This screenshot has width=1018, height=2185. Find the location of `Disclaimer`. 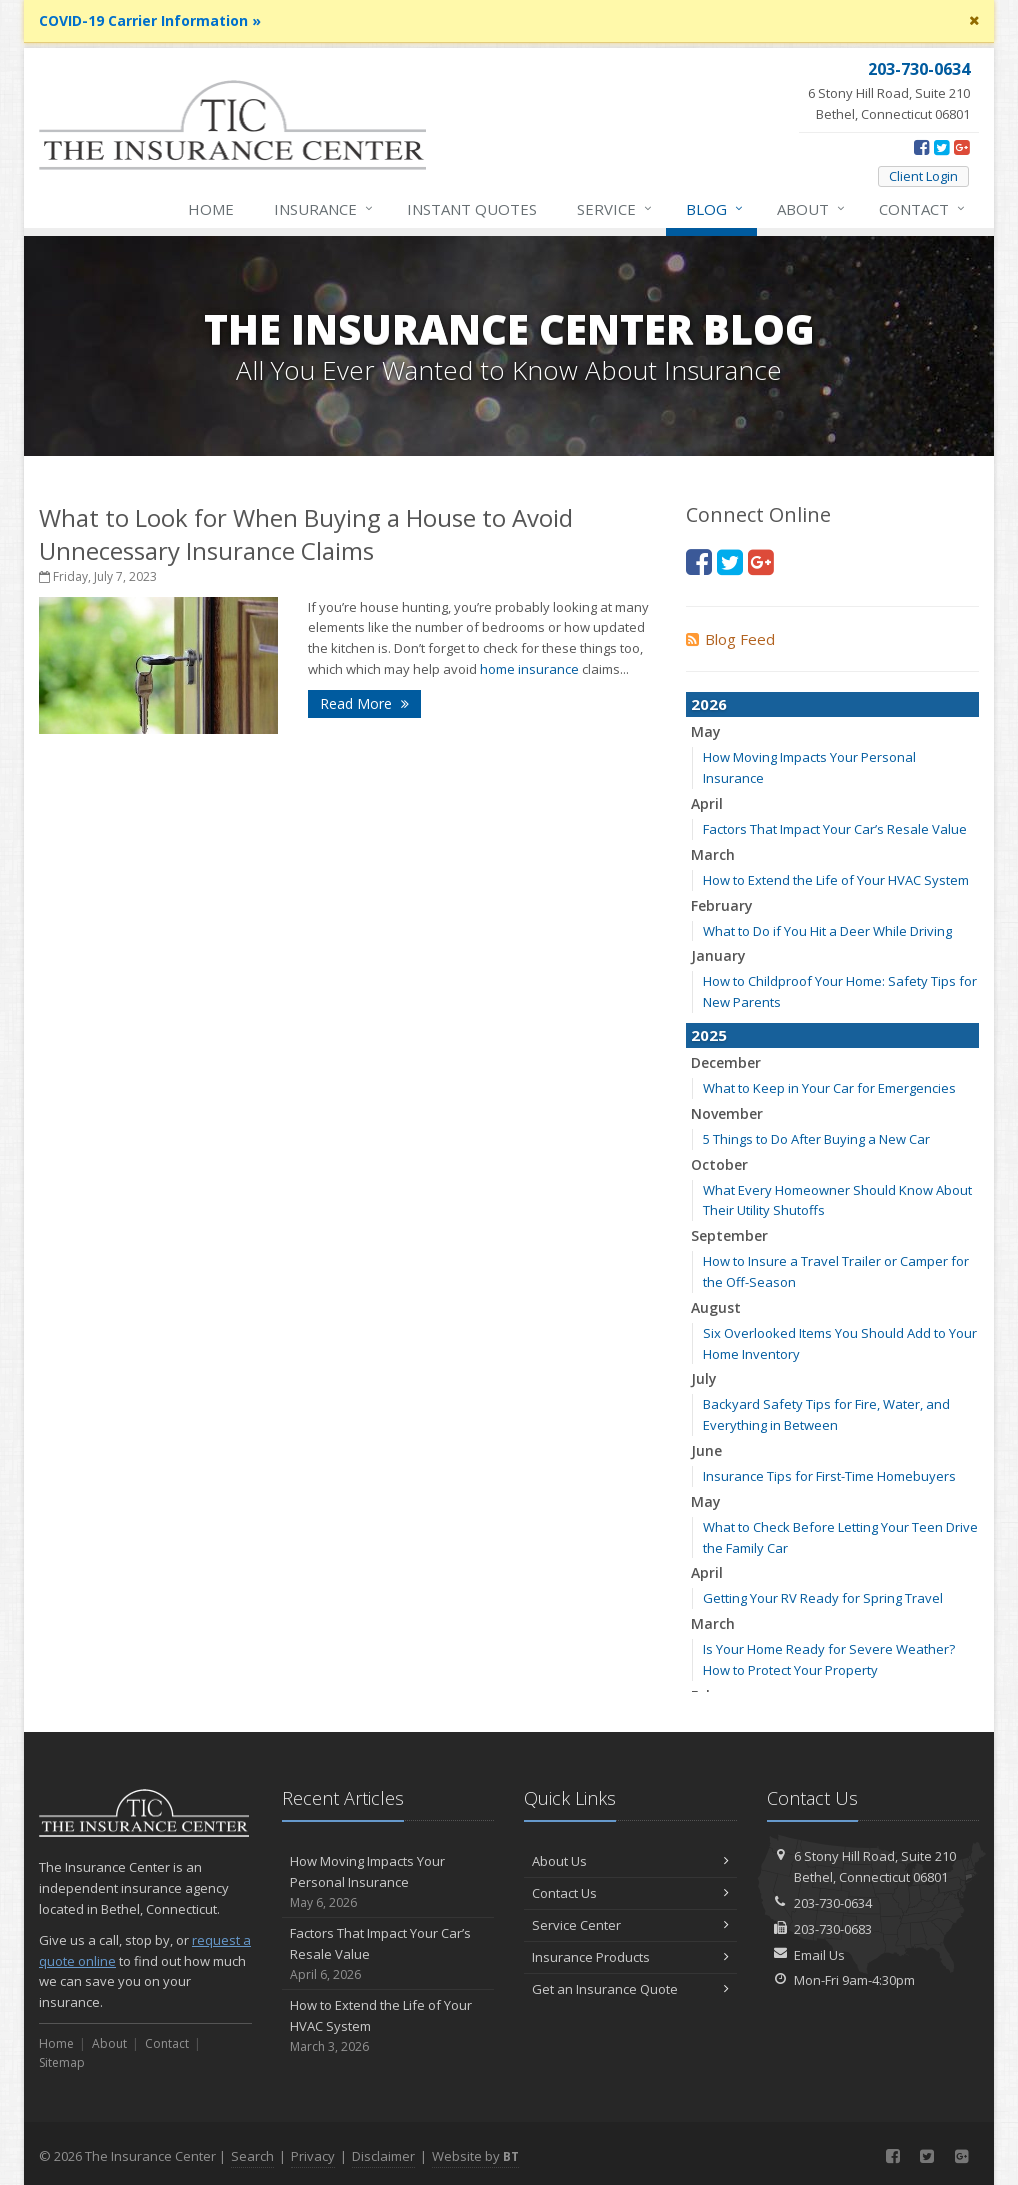

Disclaimer is located at coordinates (383, 2156).